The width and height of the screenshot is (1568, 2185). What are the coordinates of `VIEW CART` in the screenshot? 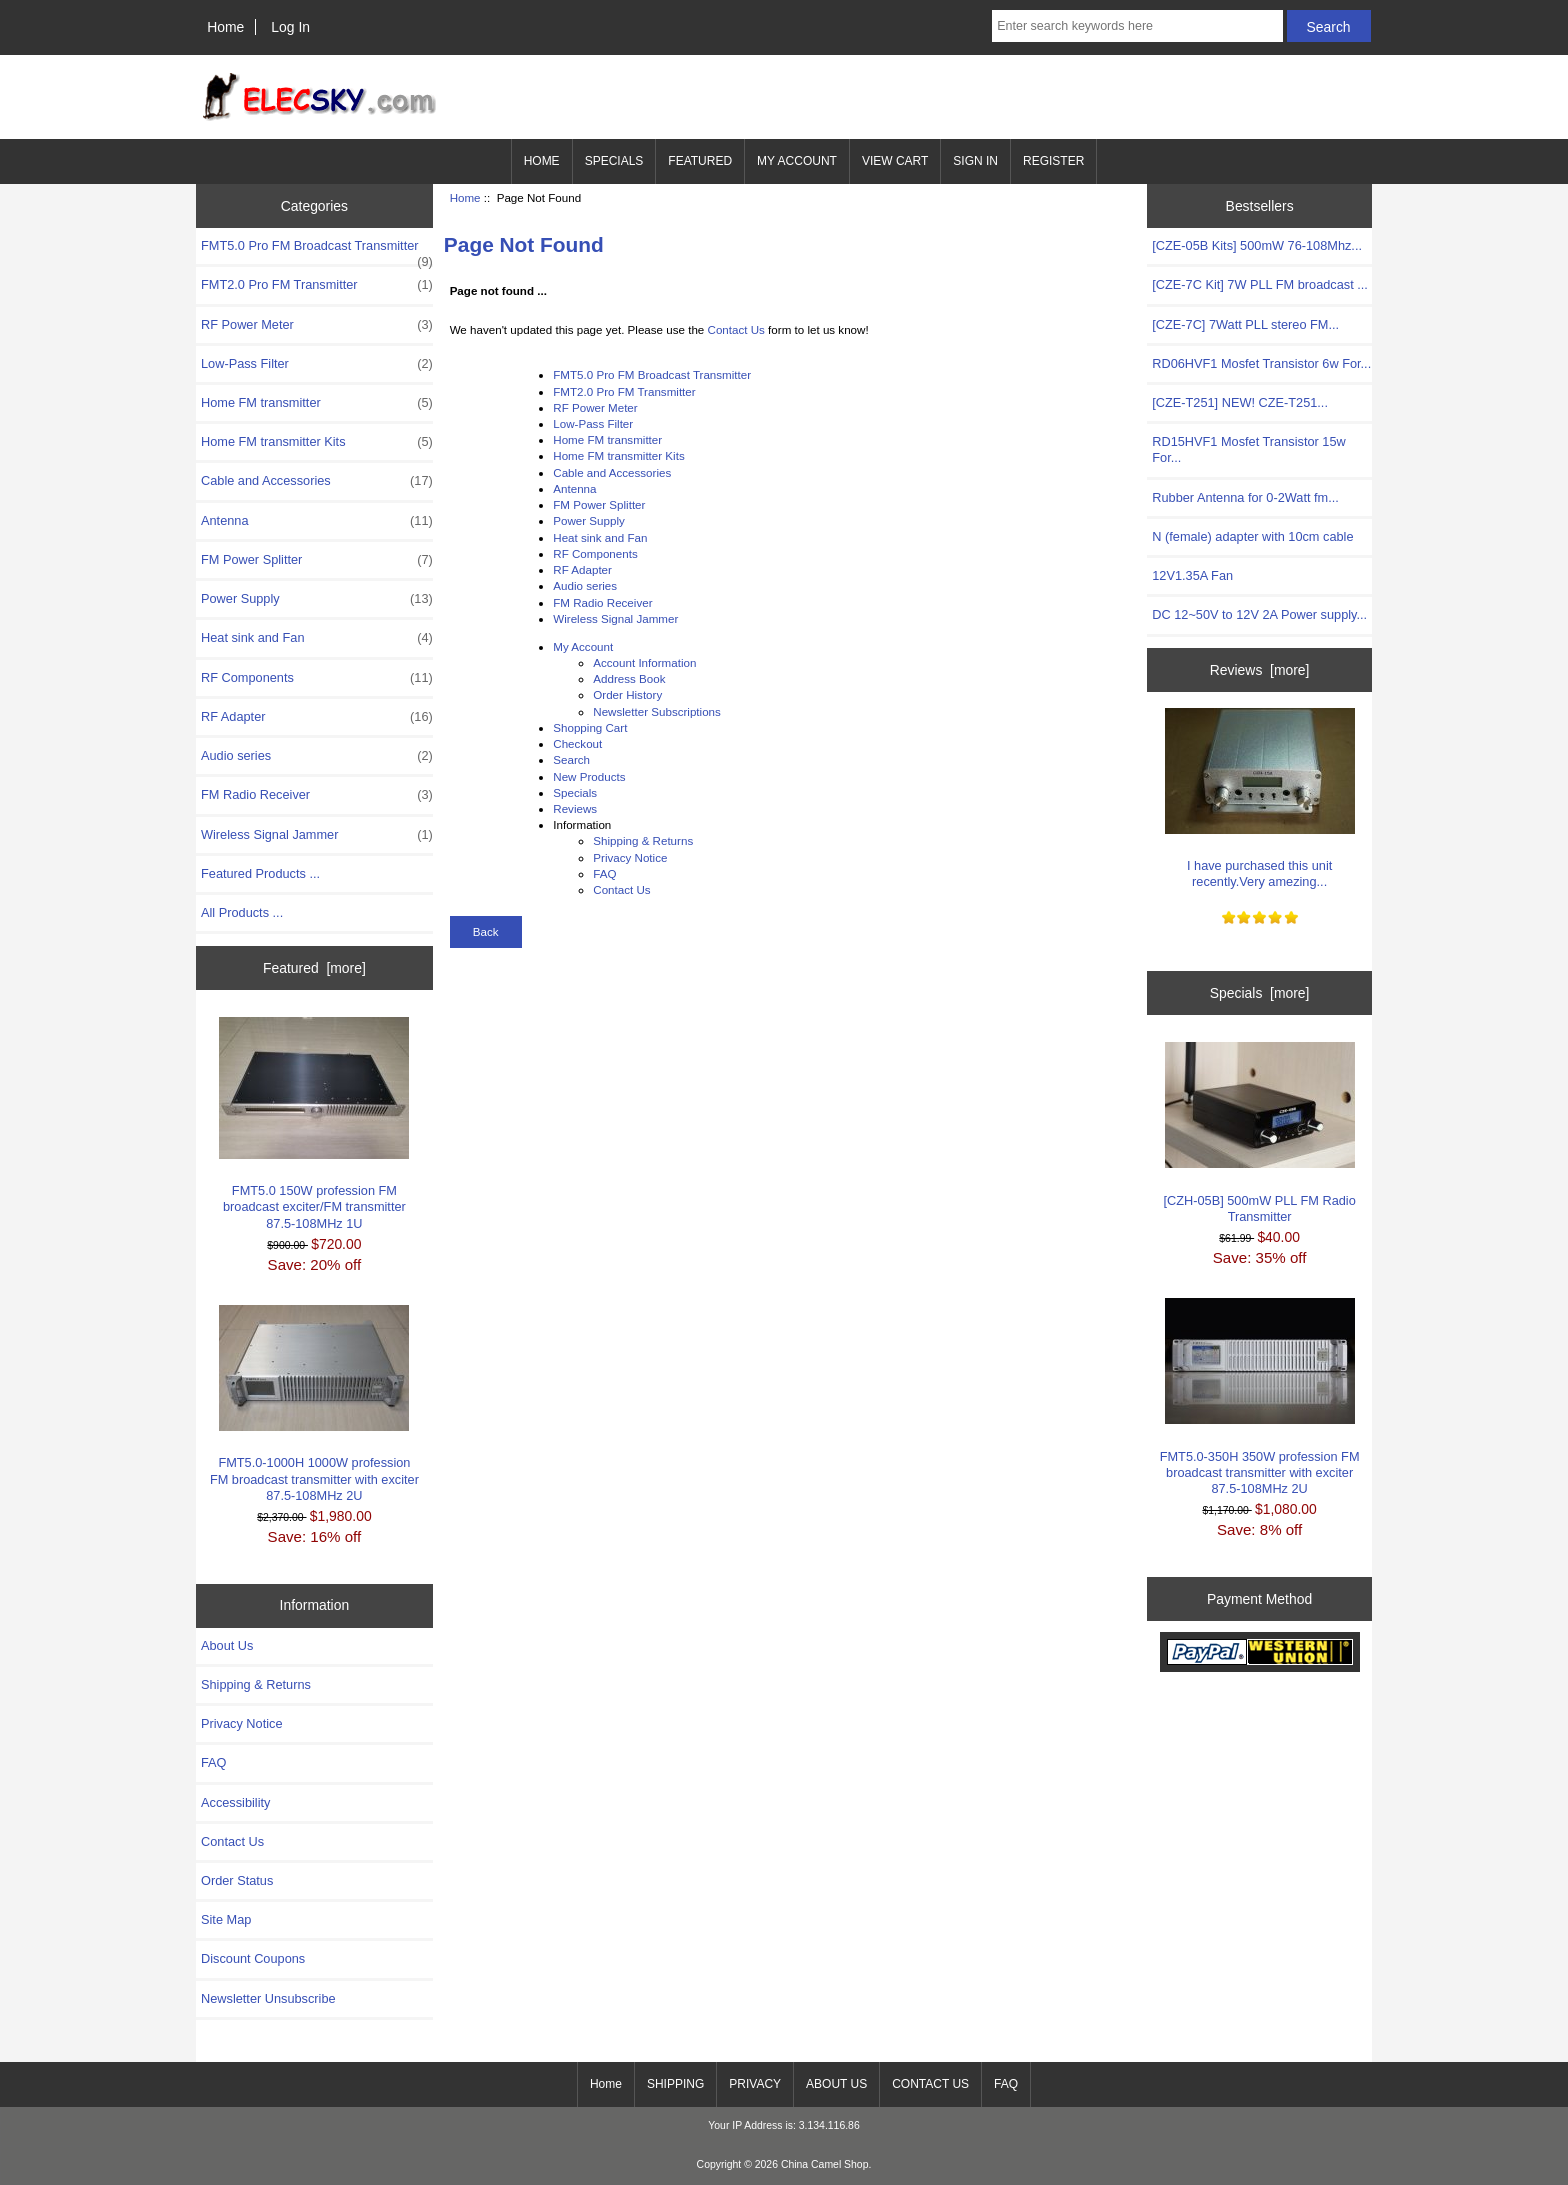 It's located at (895, 161).